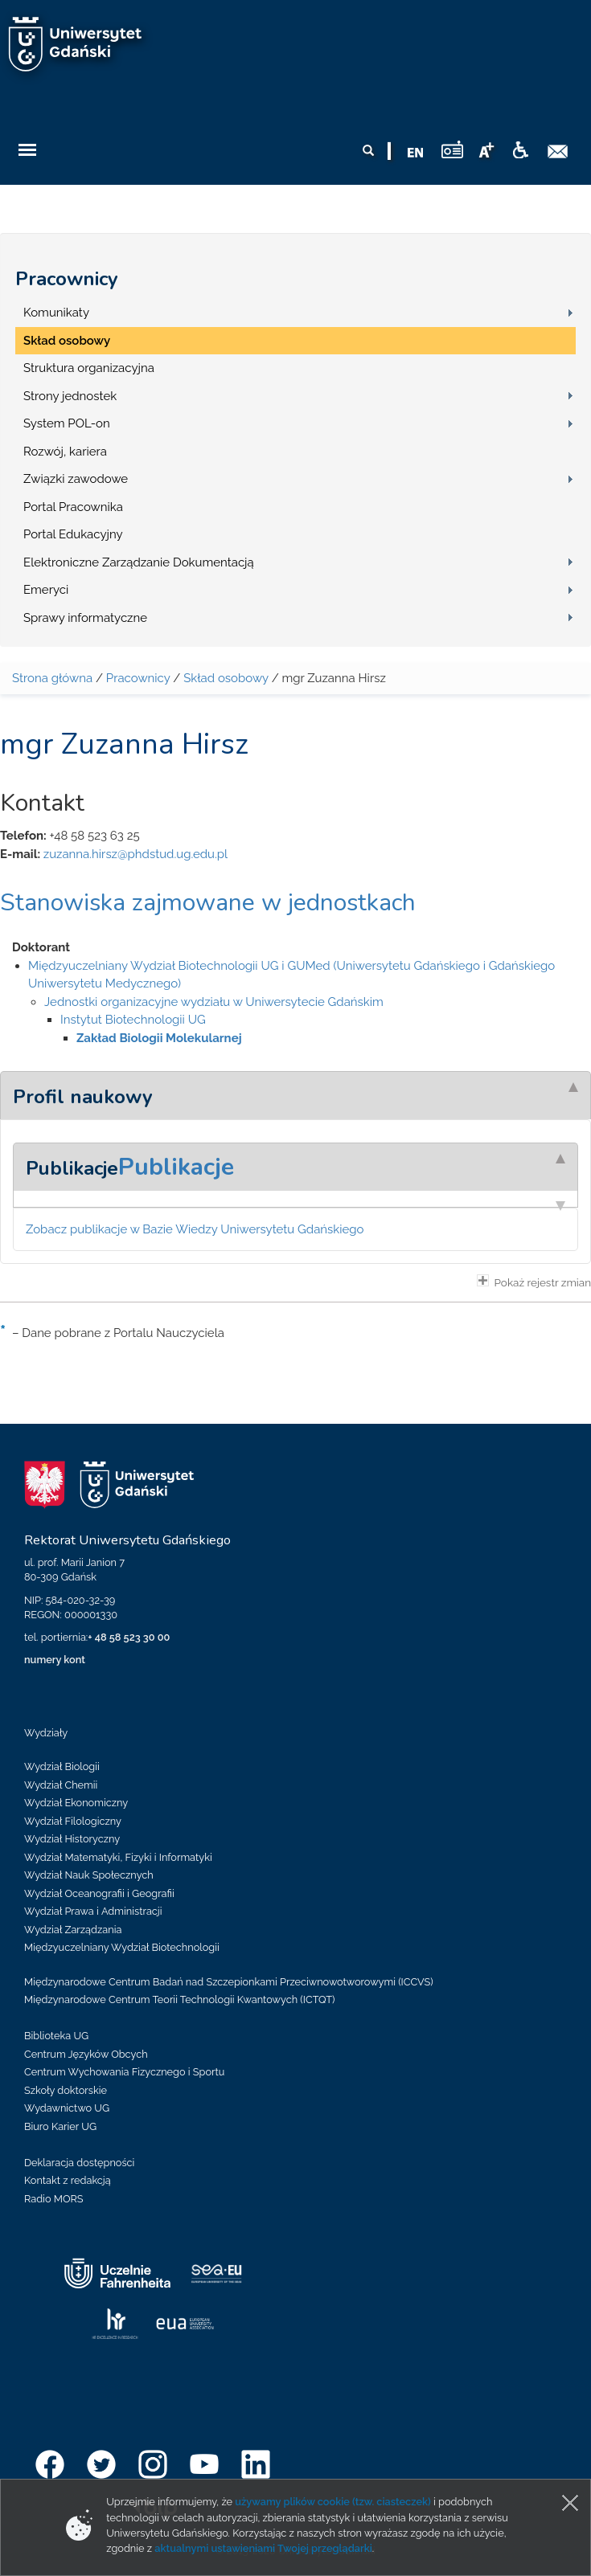  Describe the element at coordinates (88, 368) in the screenshot. I see `Struktura organizacyjna` at that location.